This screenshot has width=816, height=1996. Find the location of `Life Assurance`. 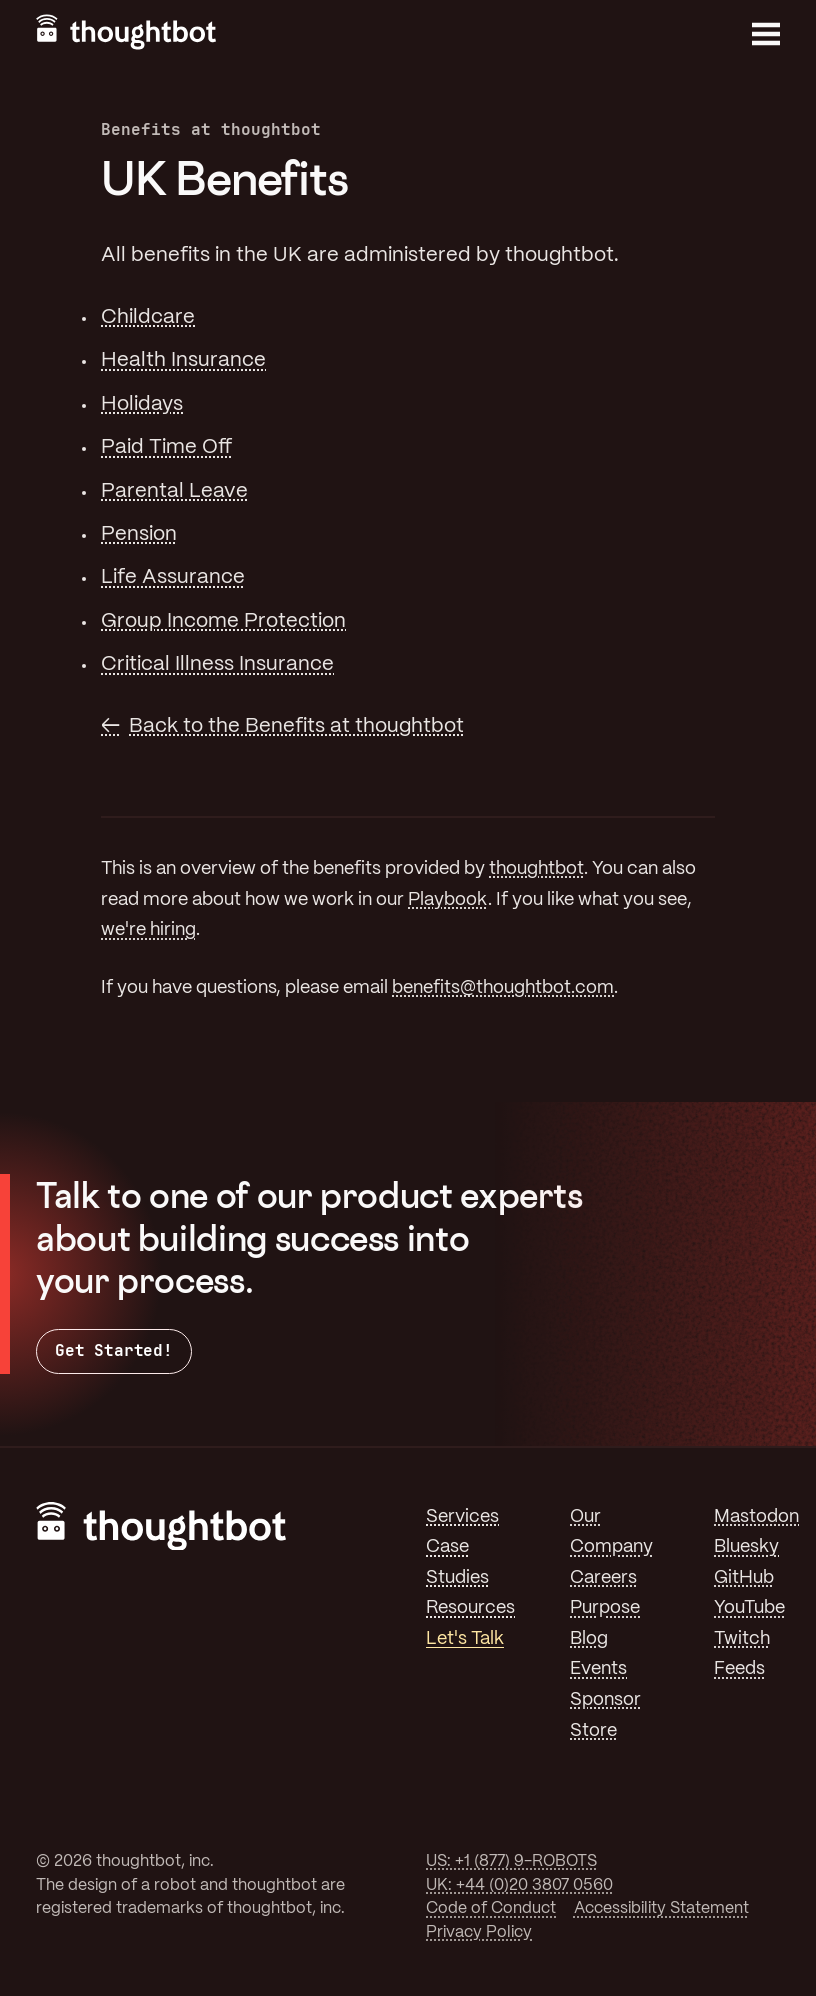

Life Assurance is located at coordinates (173, 577).